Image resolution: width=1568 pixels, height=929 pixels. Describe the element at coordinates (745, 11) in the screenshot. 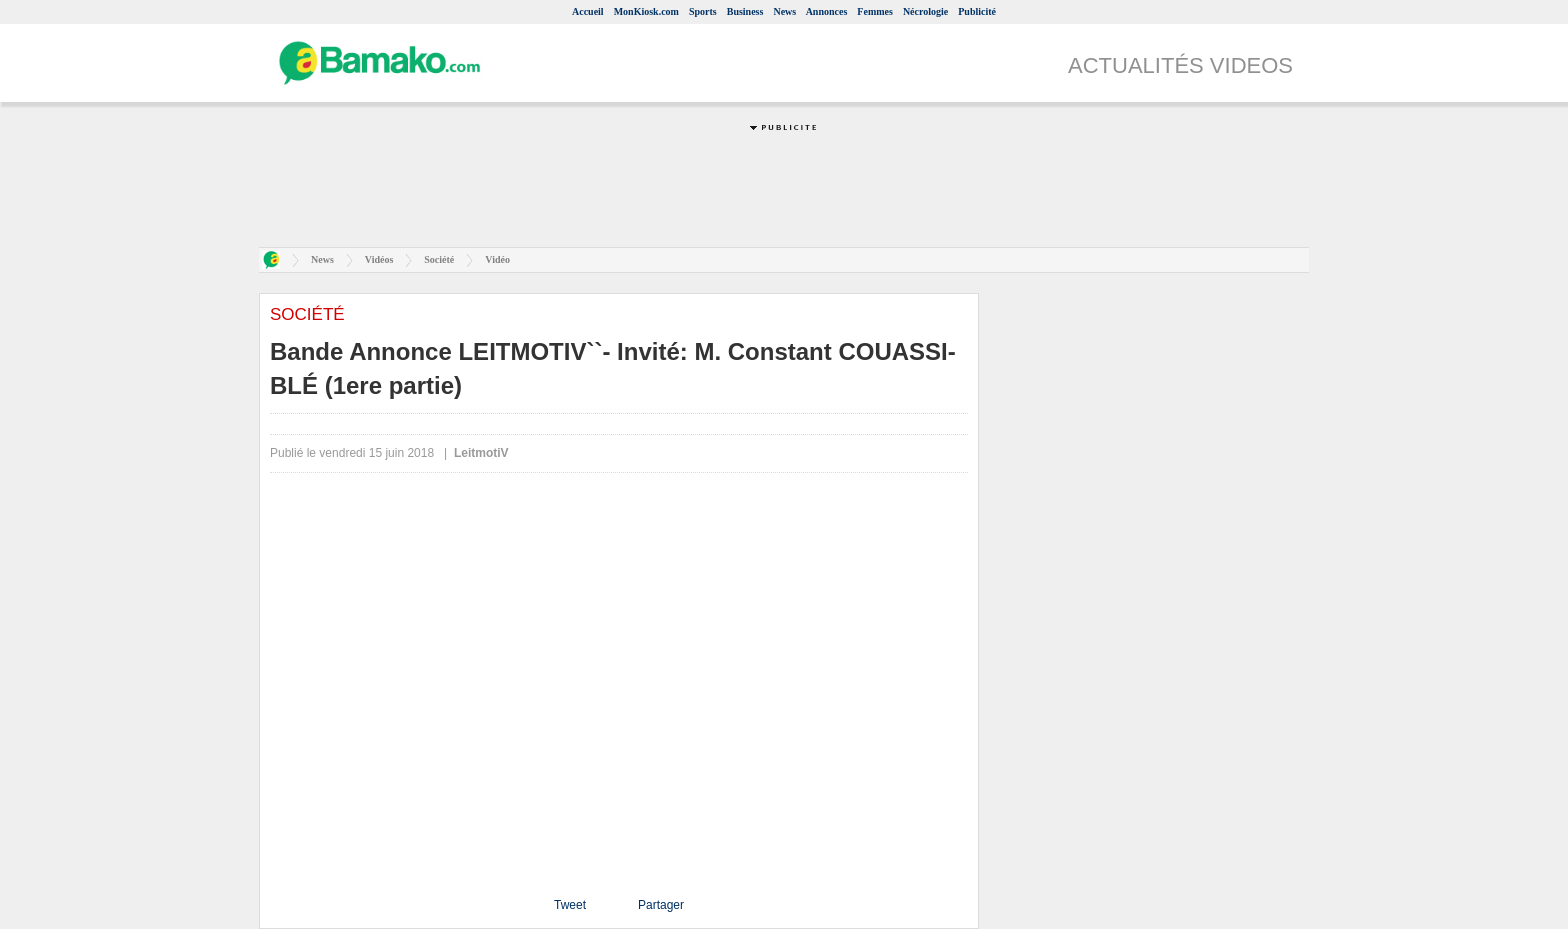

I see `Business` at that location.